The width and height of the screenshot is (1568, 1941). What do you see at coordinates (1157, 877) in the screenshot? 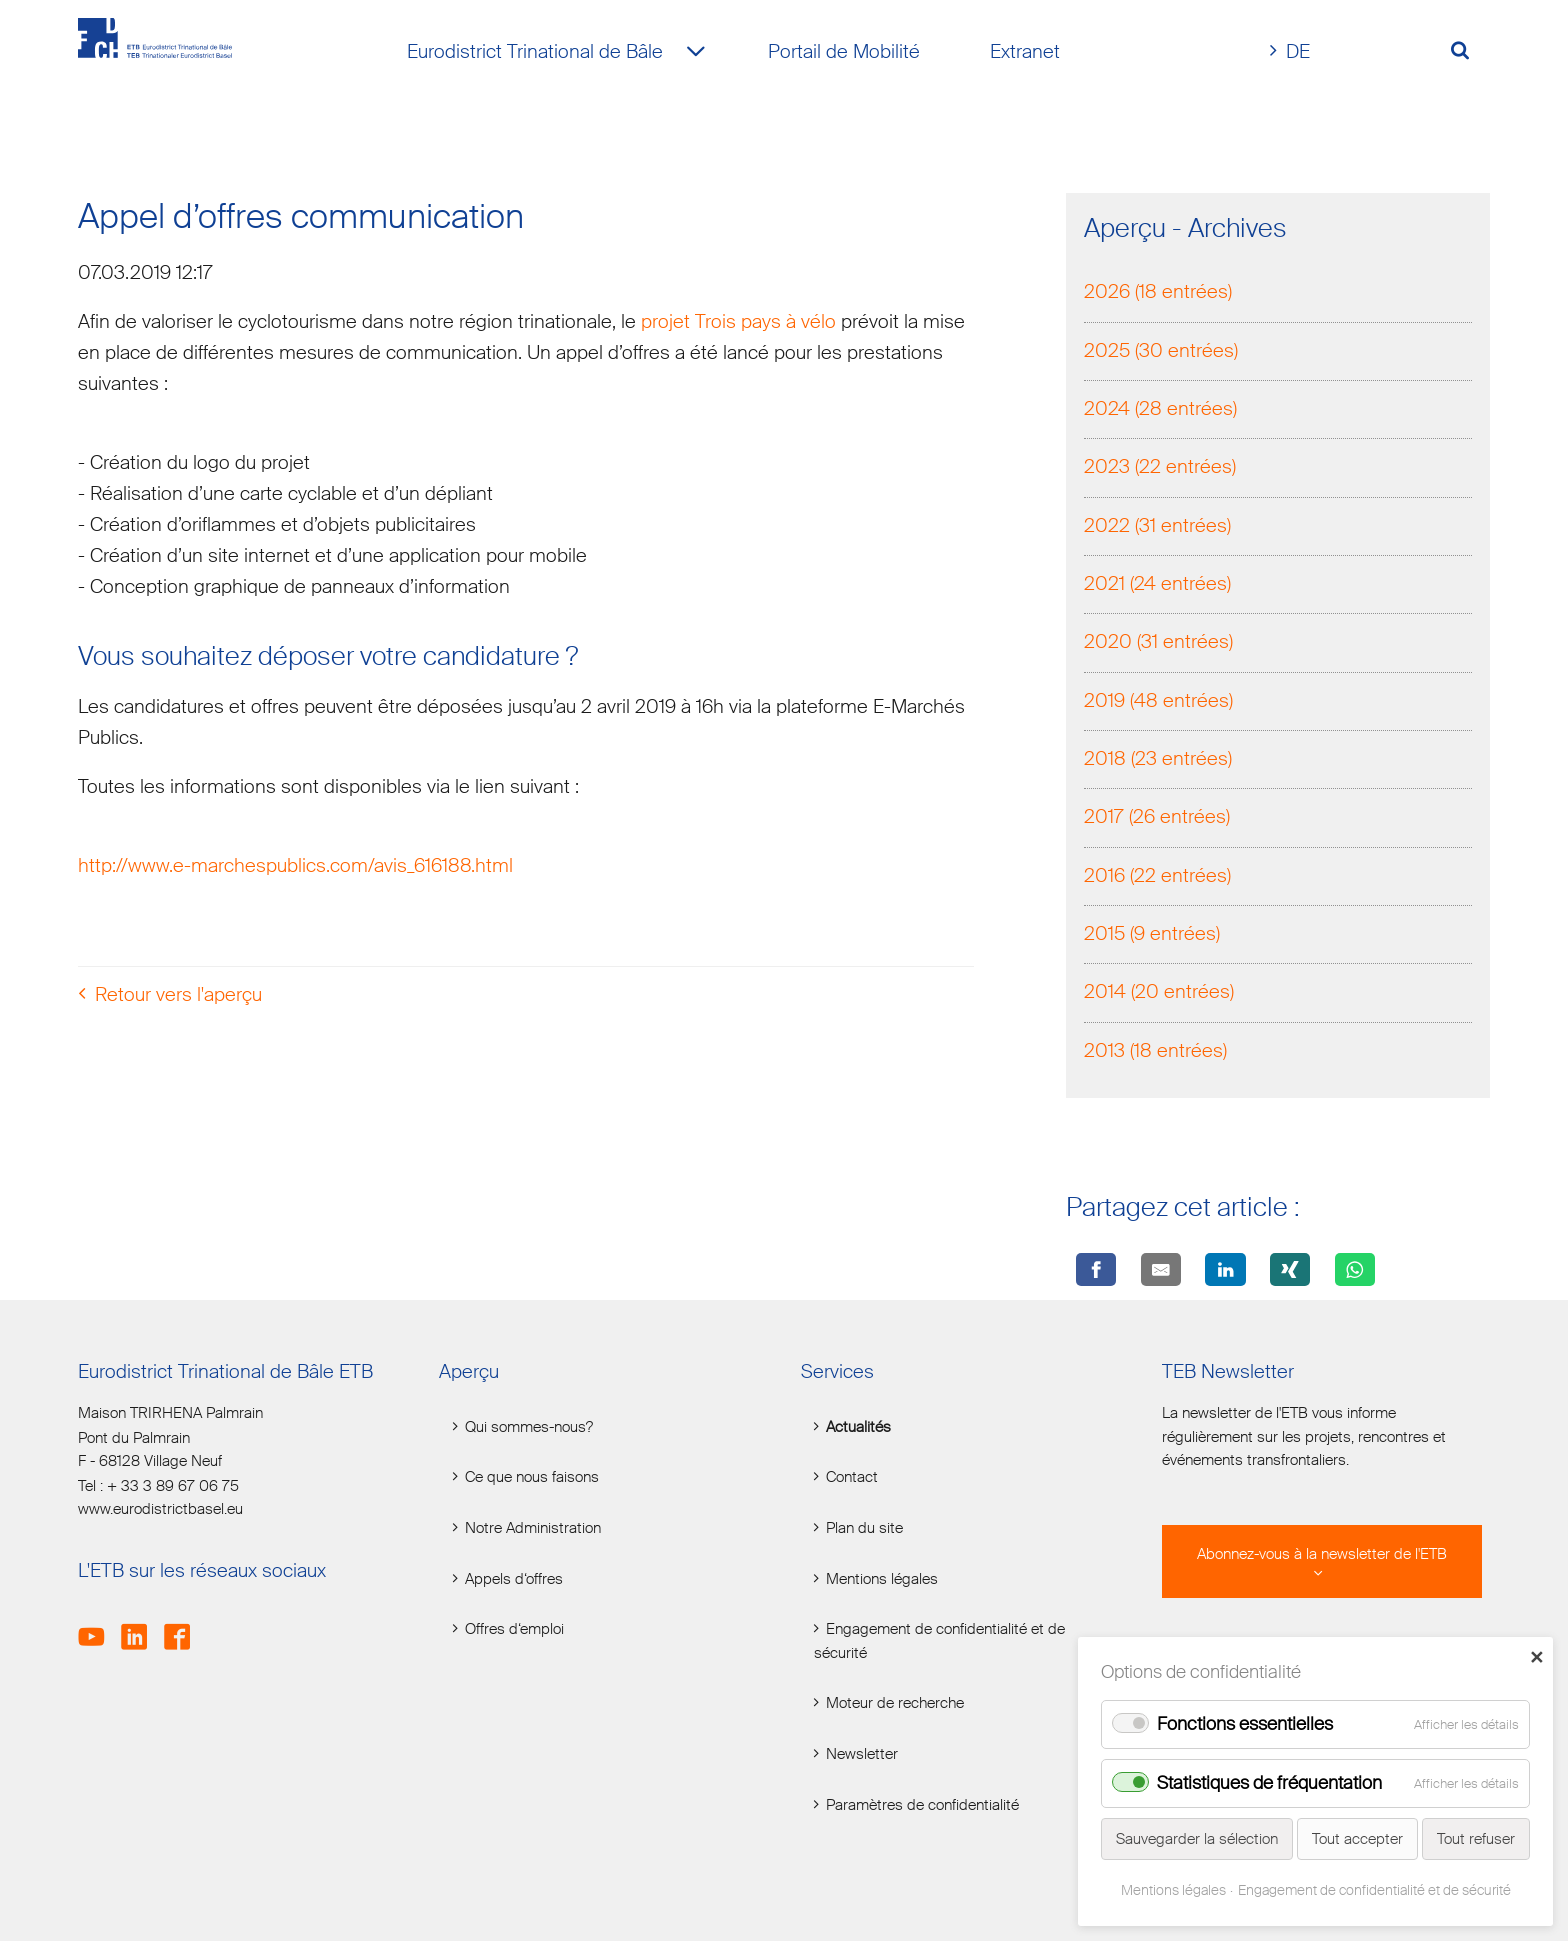
I see `2016 (22 entrées)` at bounding box center [1157, 877].